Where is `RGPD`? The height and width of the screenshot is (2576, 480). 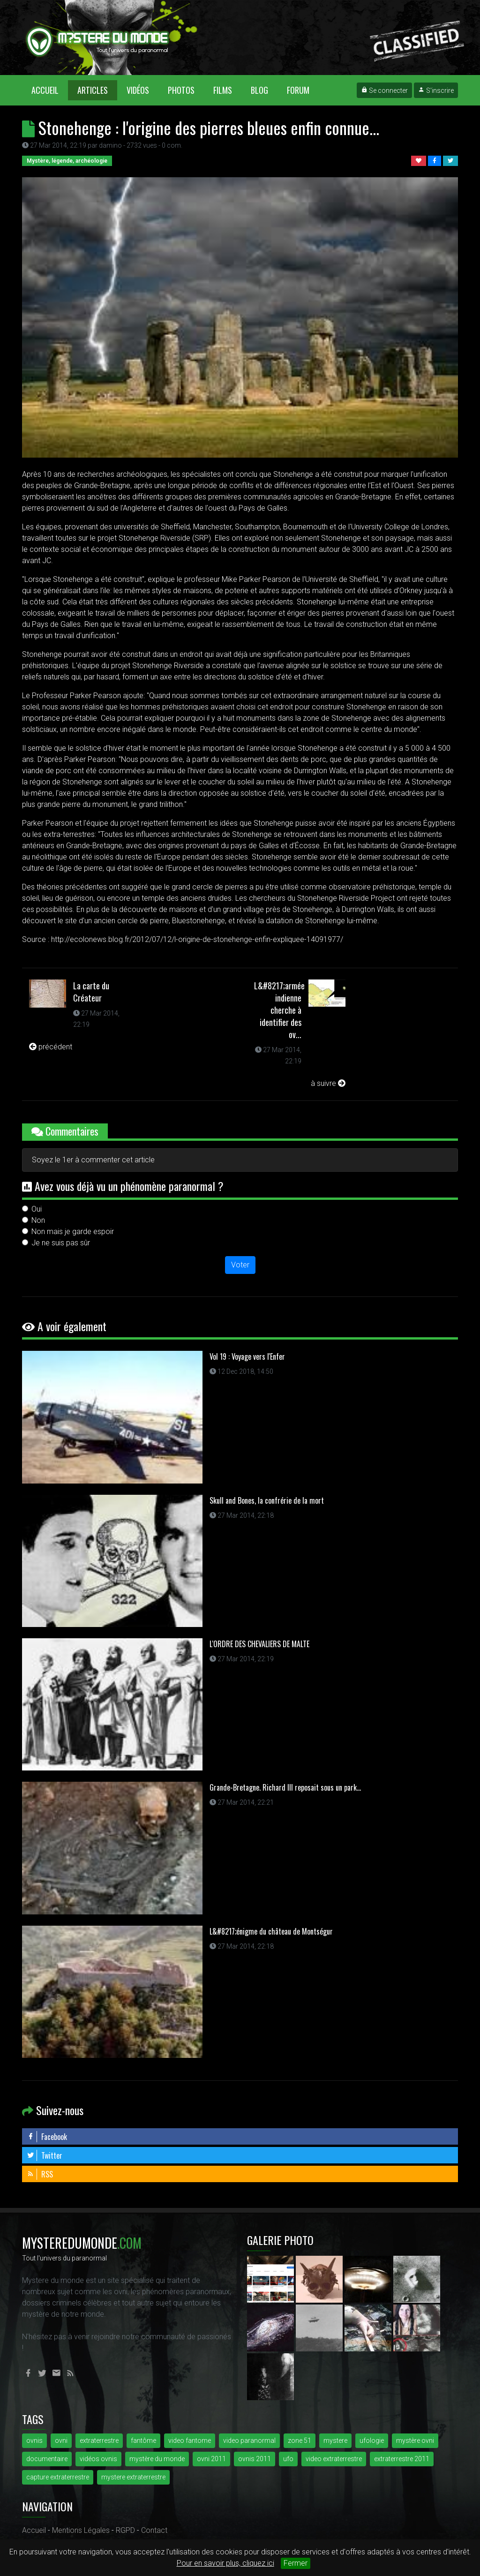 RGPD is located at coordinates (125, 2530).